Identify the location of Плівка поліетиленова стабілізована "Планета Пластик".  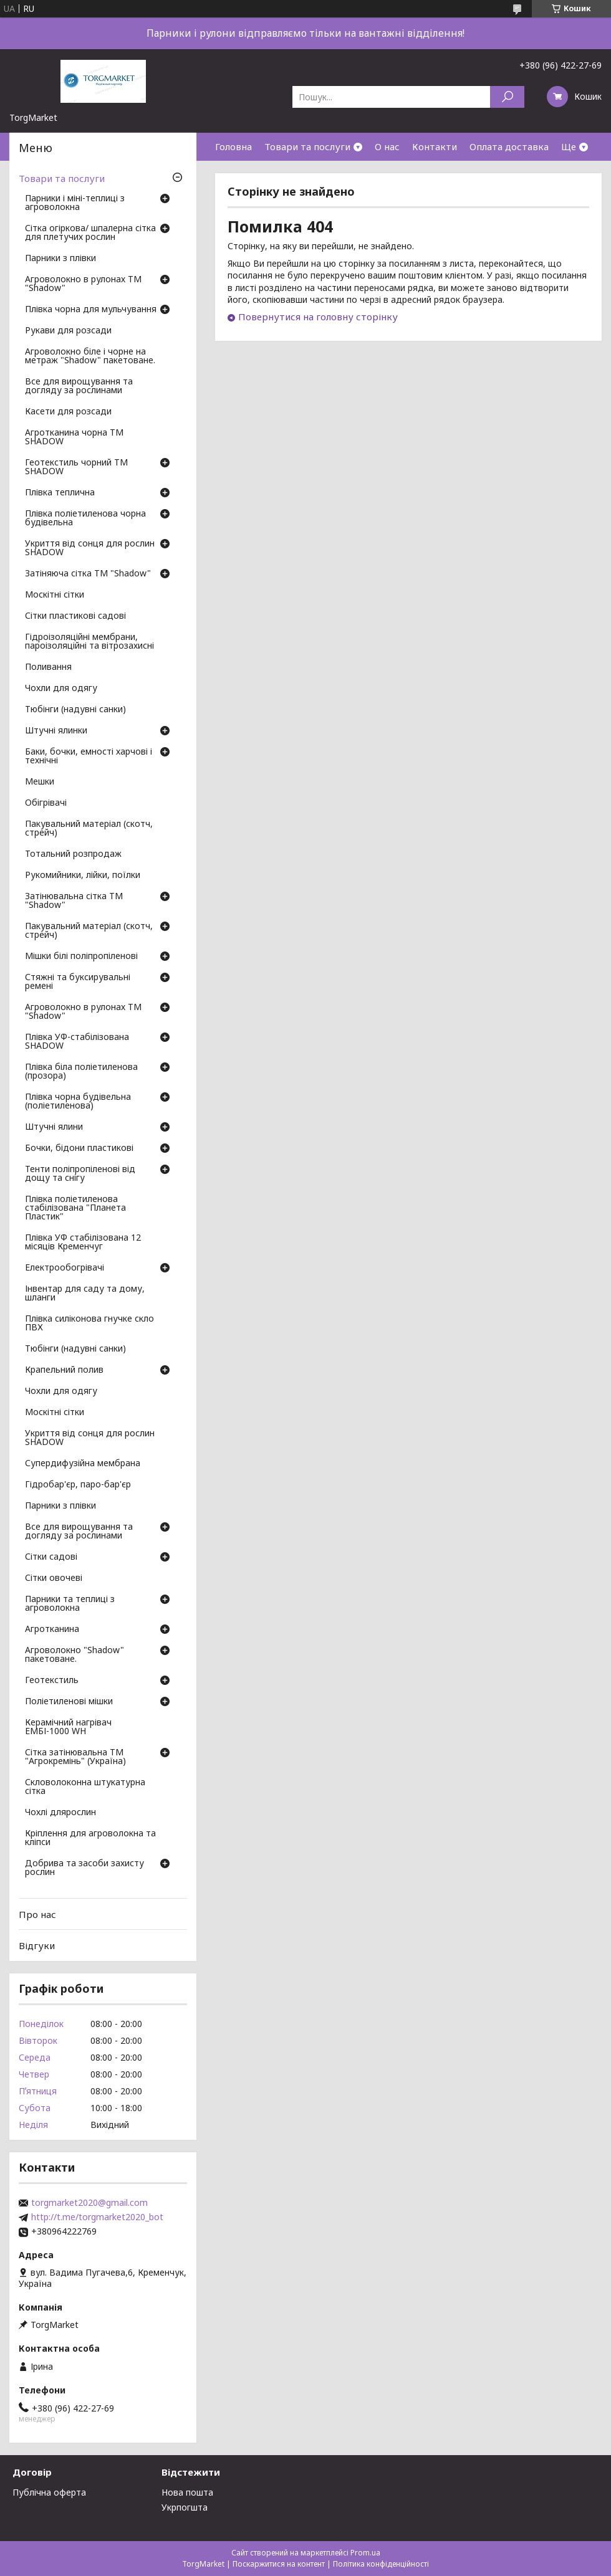
(75, 1208).